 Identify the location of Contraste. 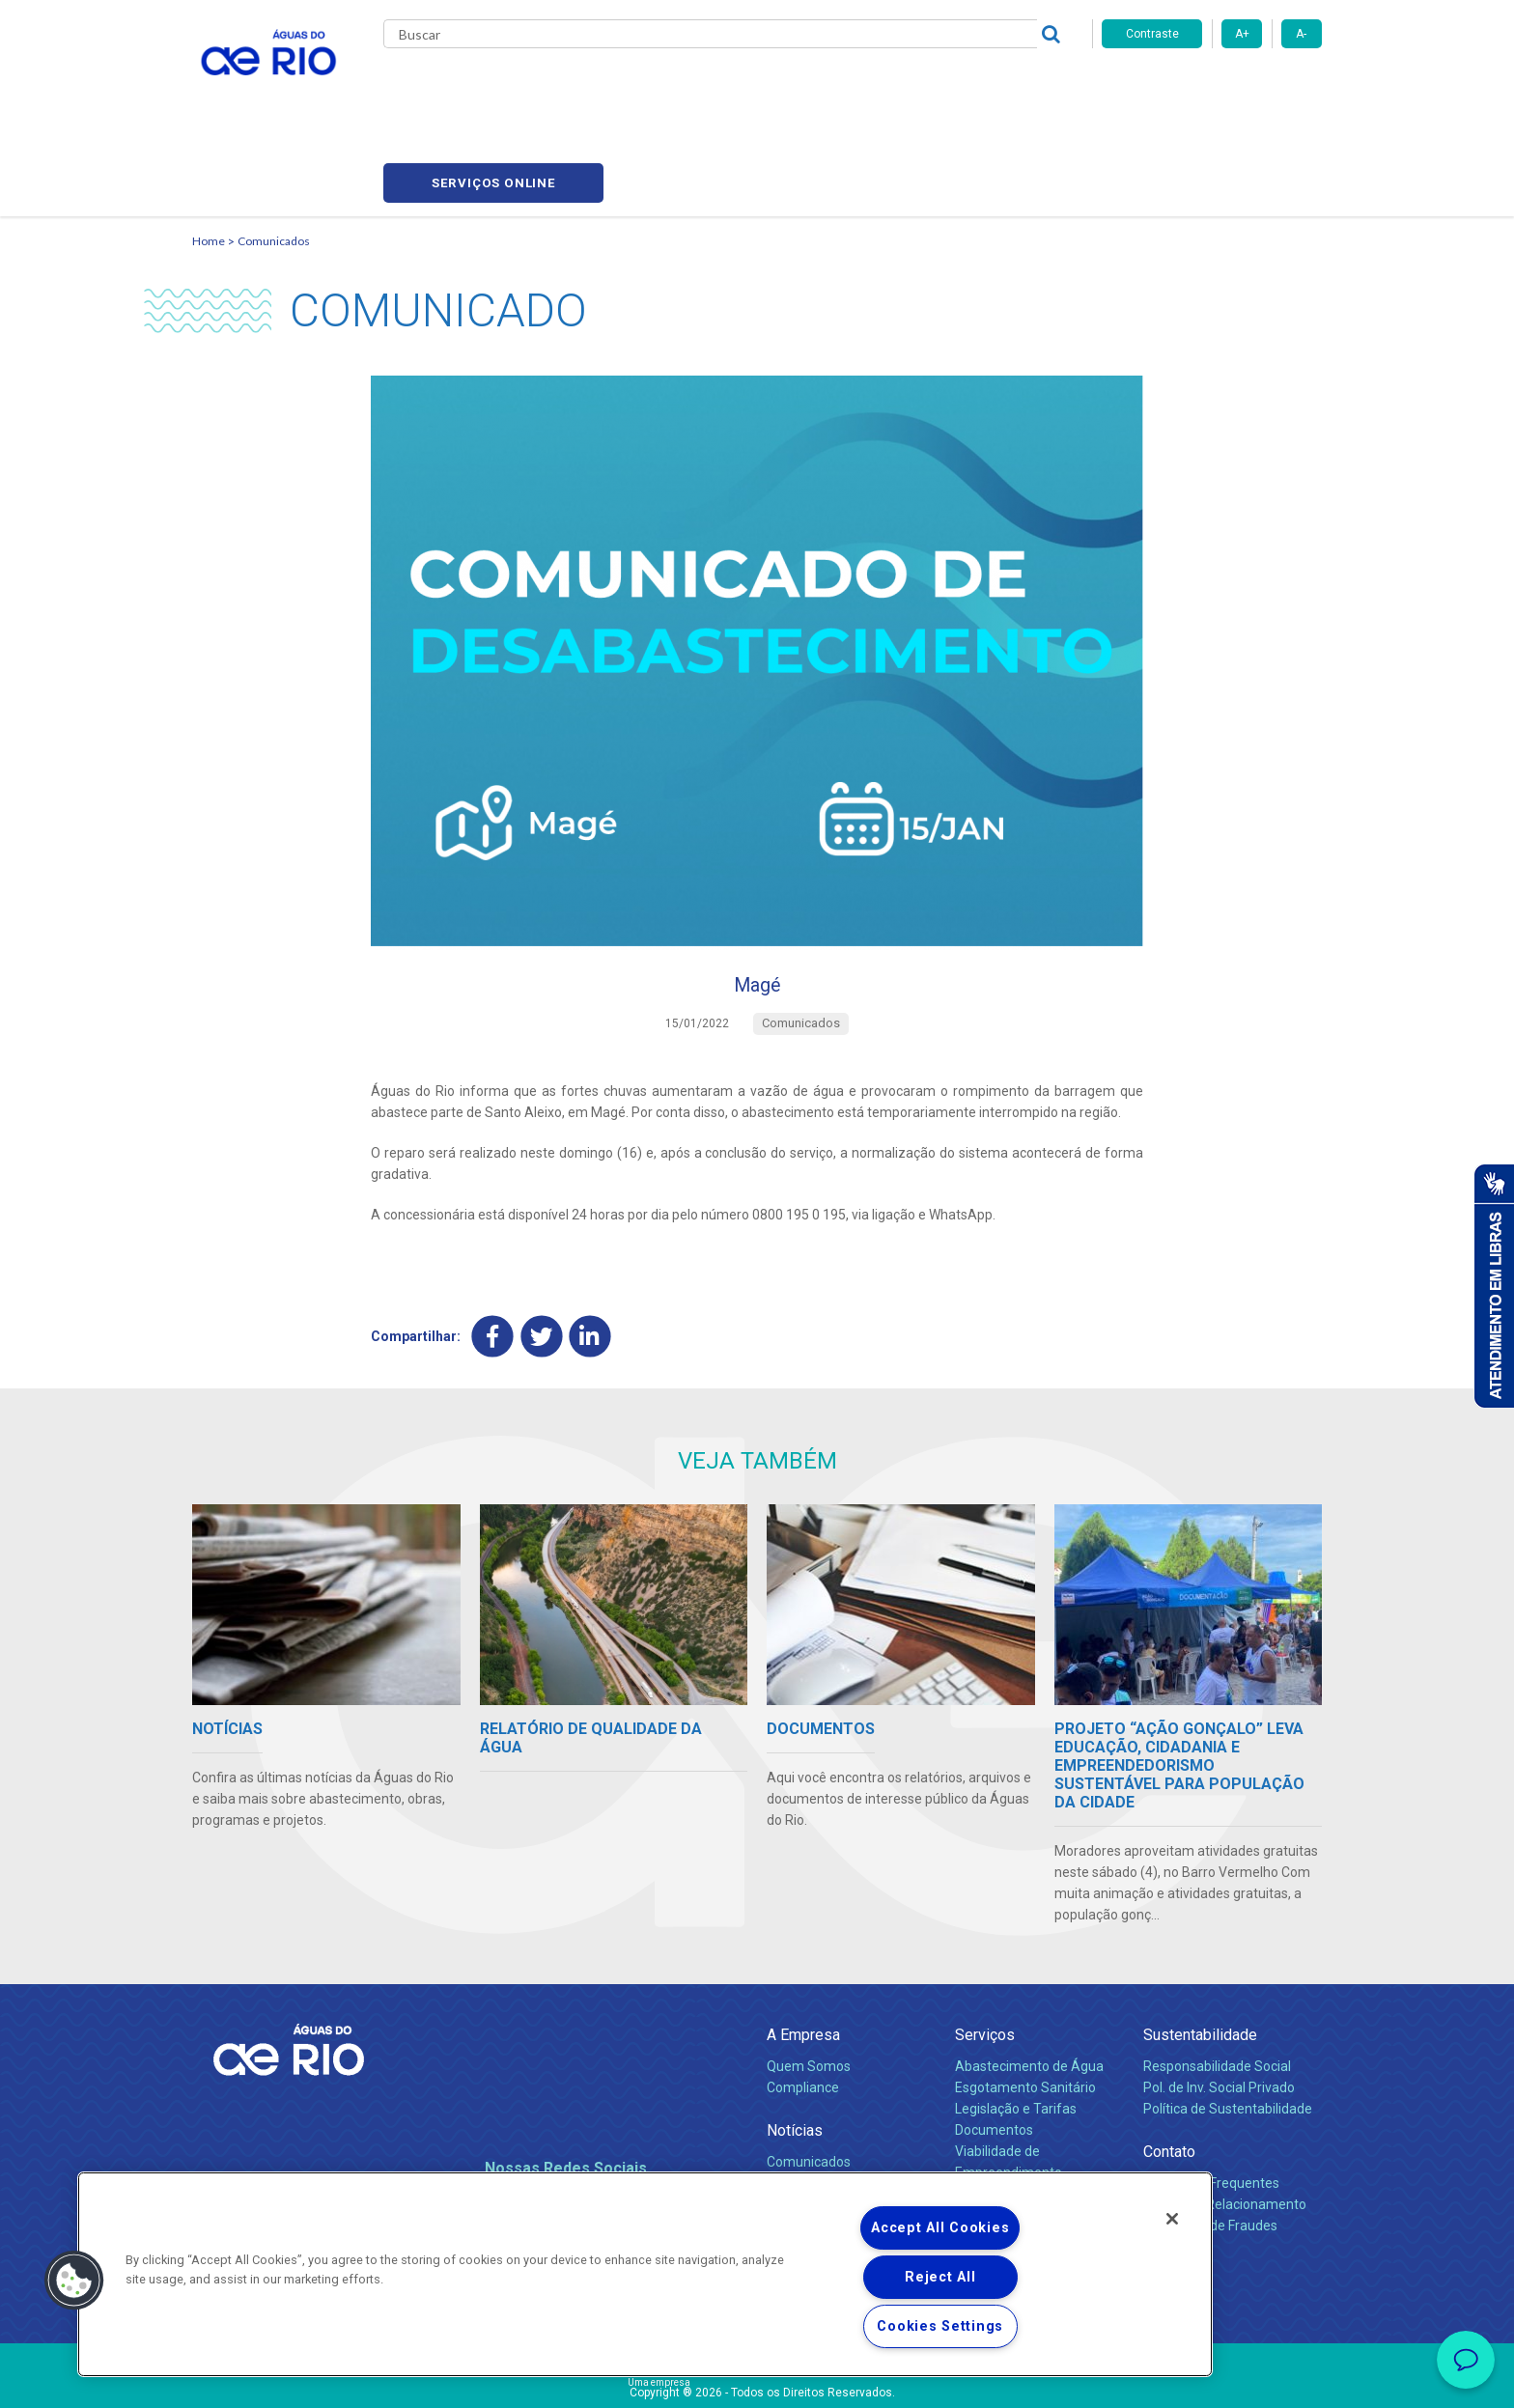
(1152, 34).